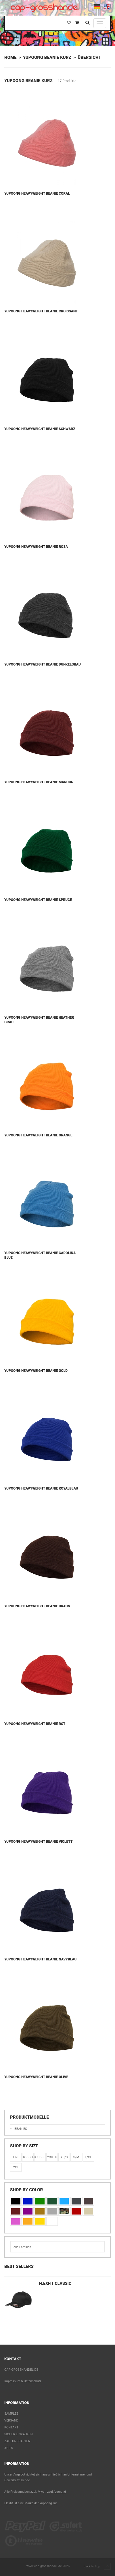 This screenshot has height=2576, width=115. I want to click on Yupoong Heavyweight Beanie Braun, so click(37, 1606).